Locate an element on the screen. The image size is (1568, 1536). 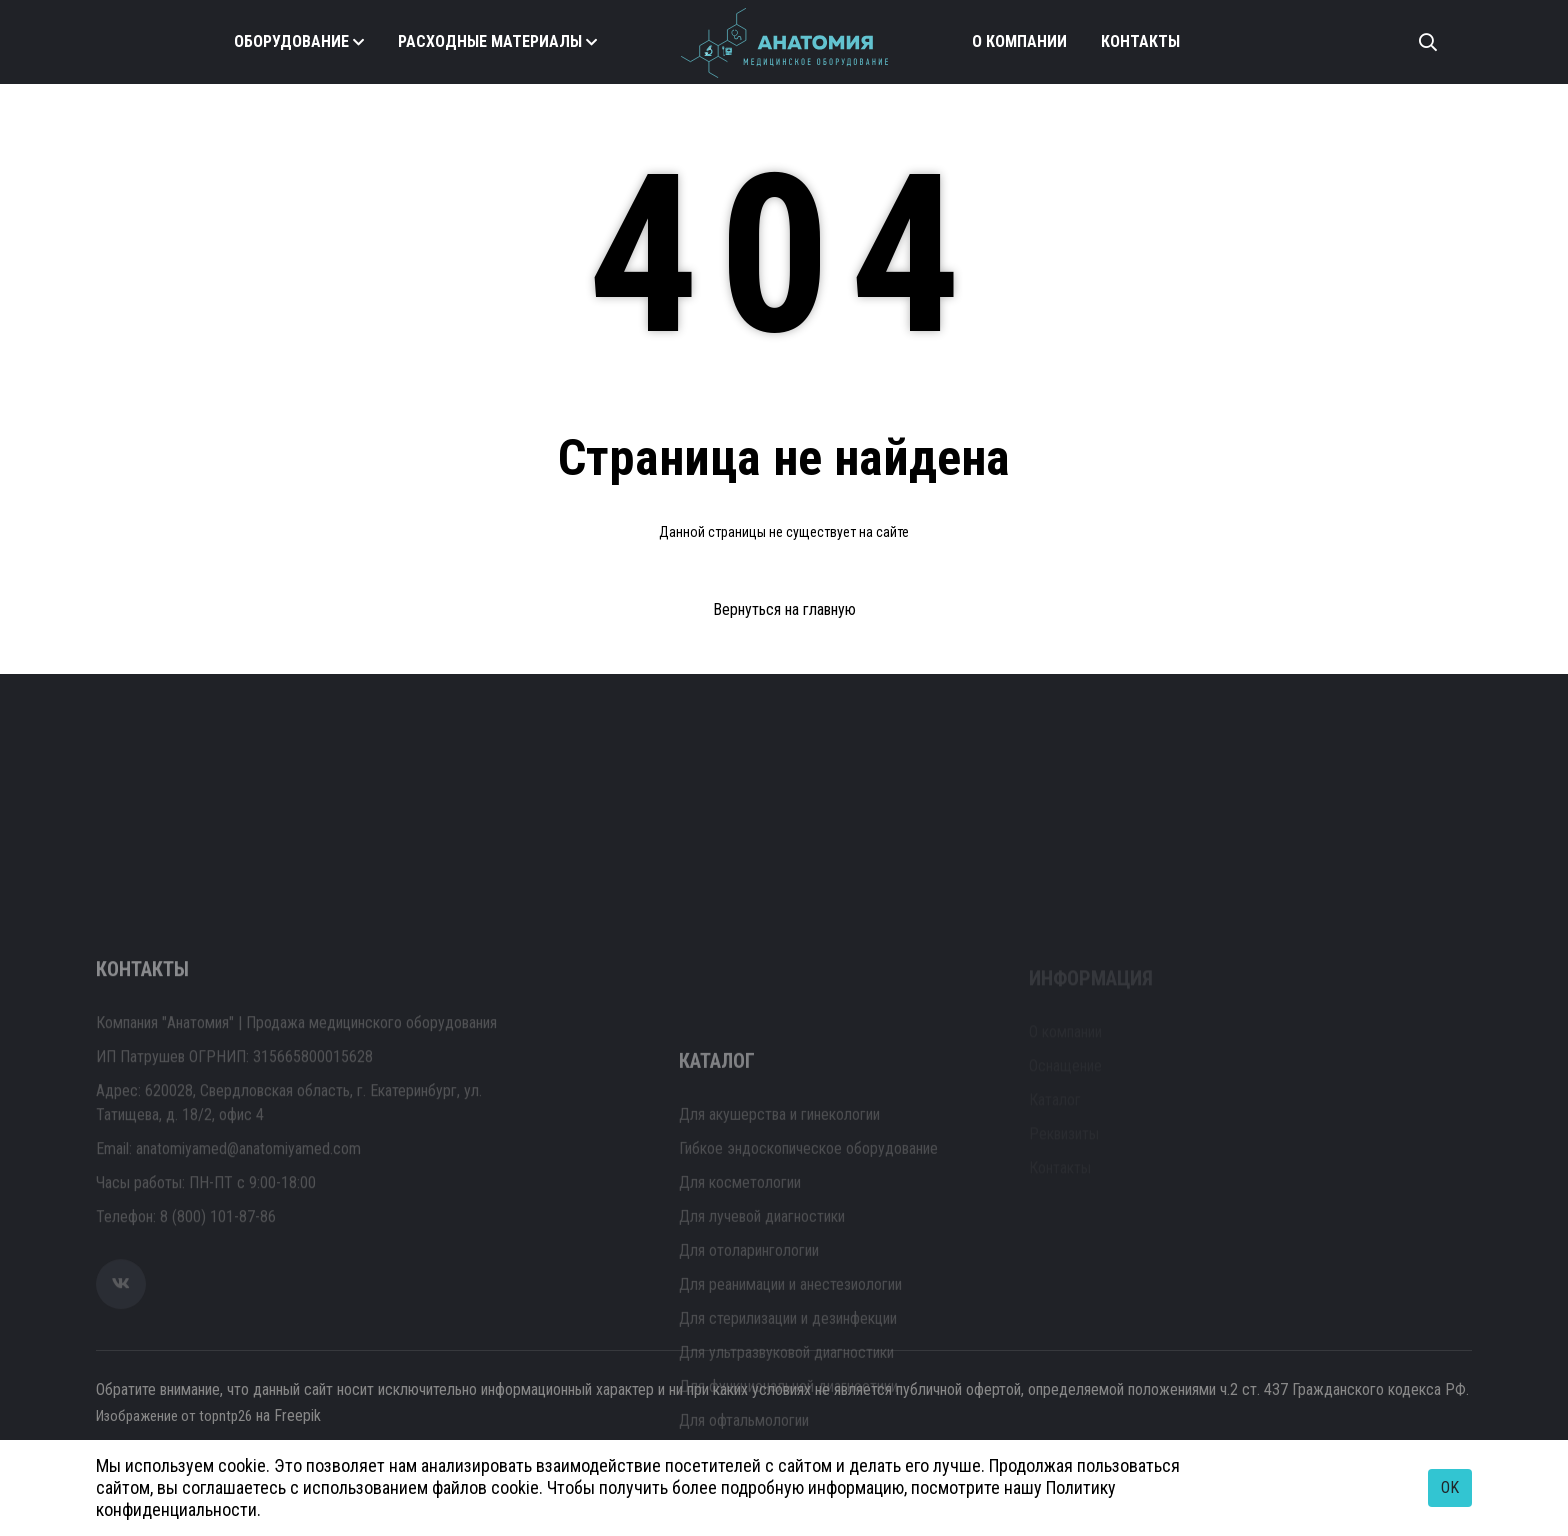
Расходные материалы is located at coordinates (490, 41).